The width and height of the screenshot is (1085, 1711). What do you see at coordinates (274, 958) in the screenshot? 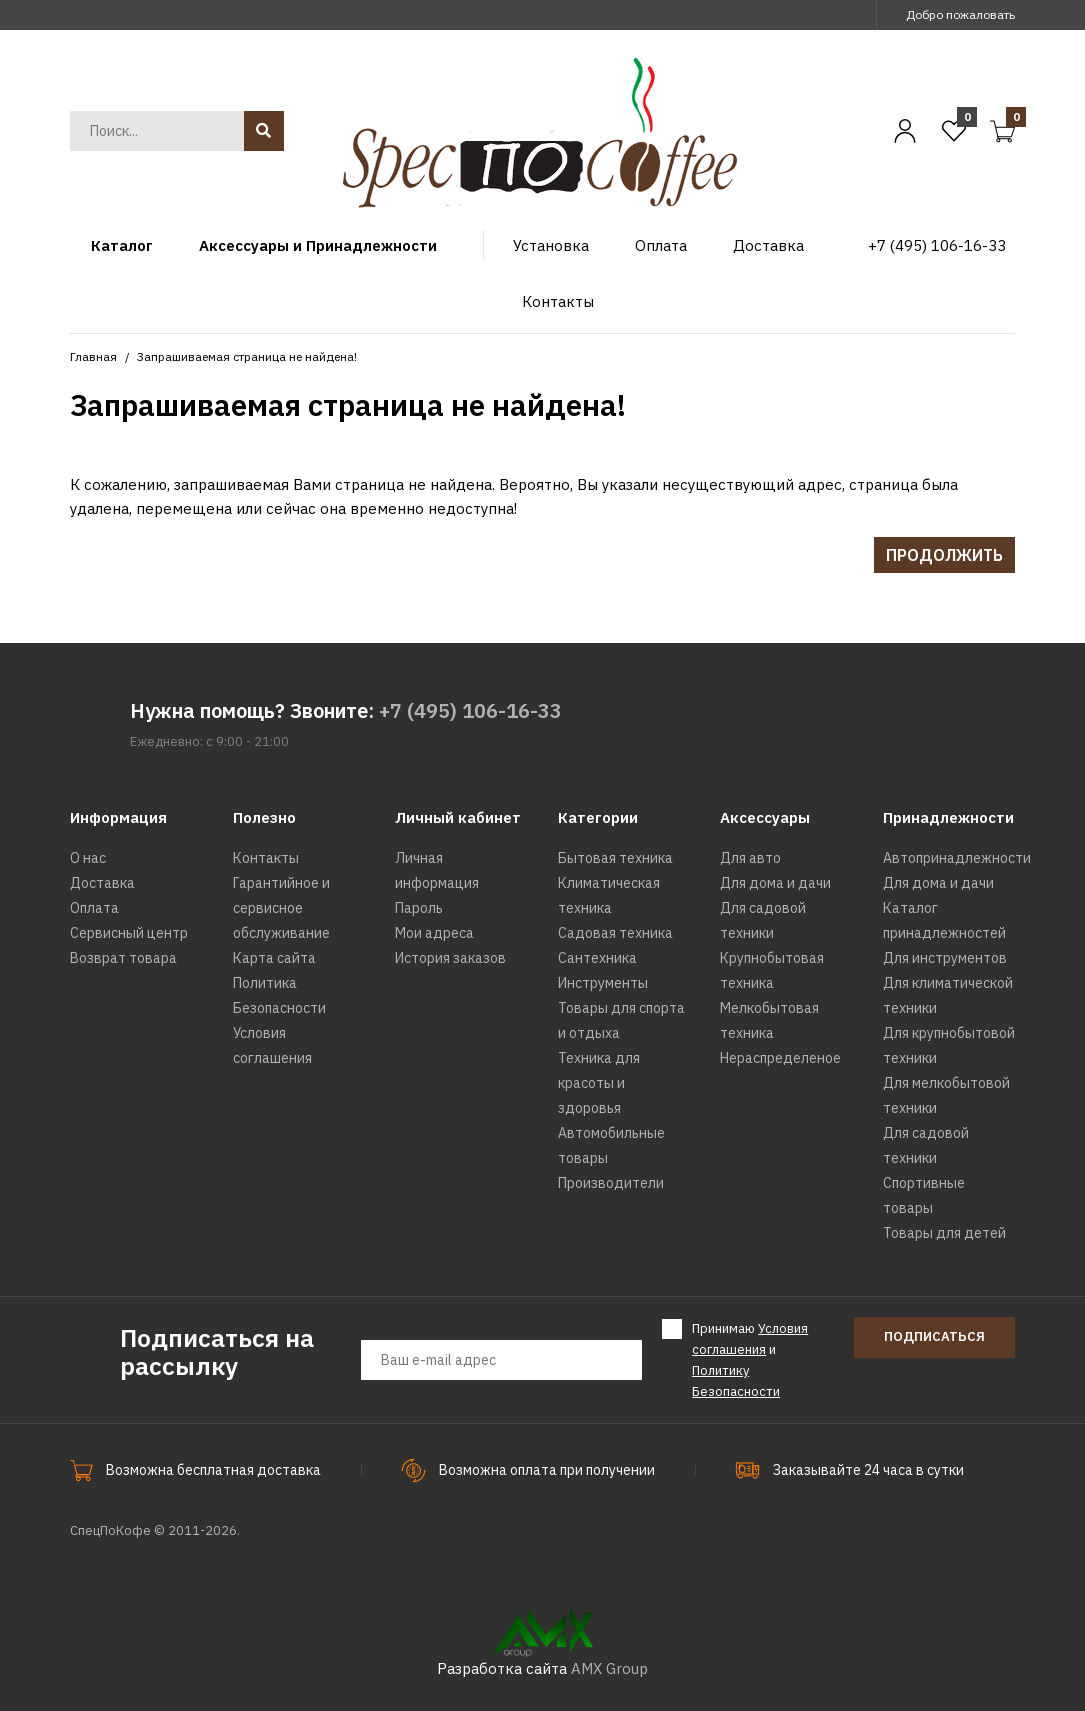
I see `Карта сайта` at bounding box center [274, 958].